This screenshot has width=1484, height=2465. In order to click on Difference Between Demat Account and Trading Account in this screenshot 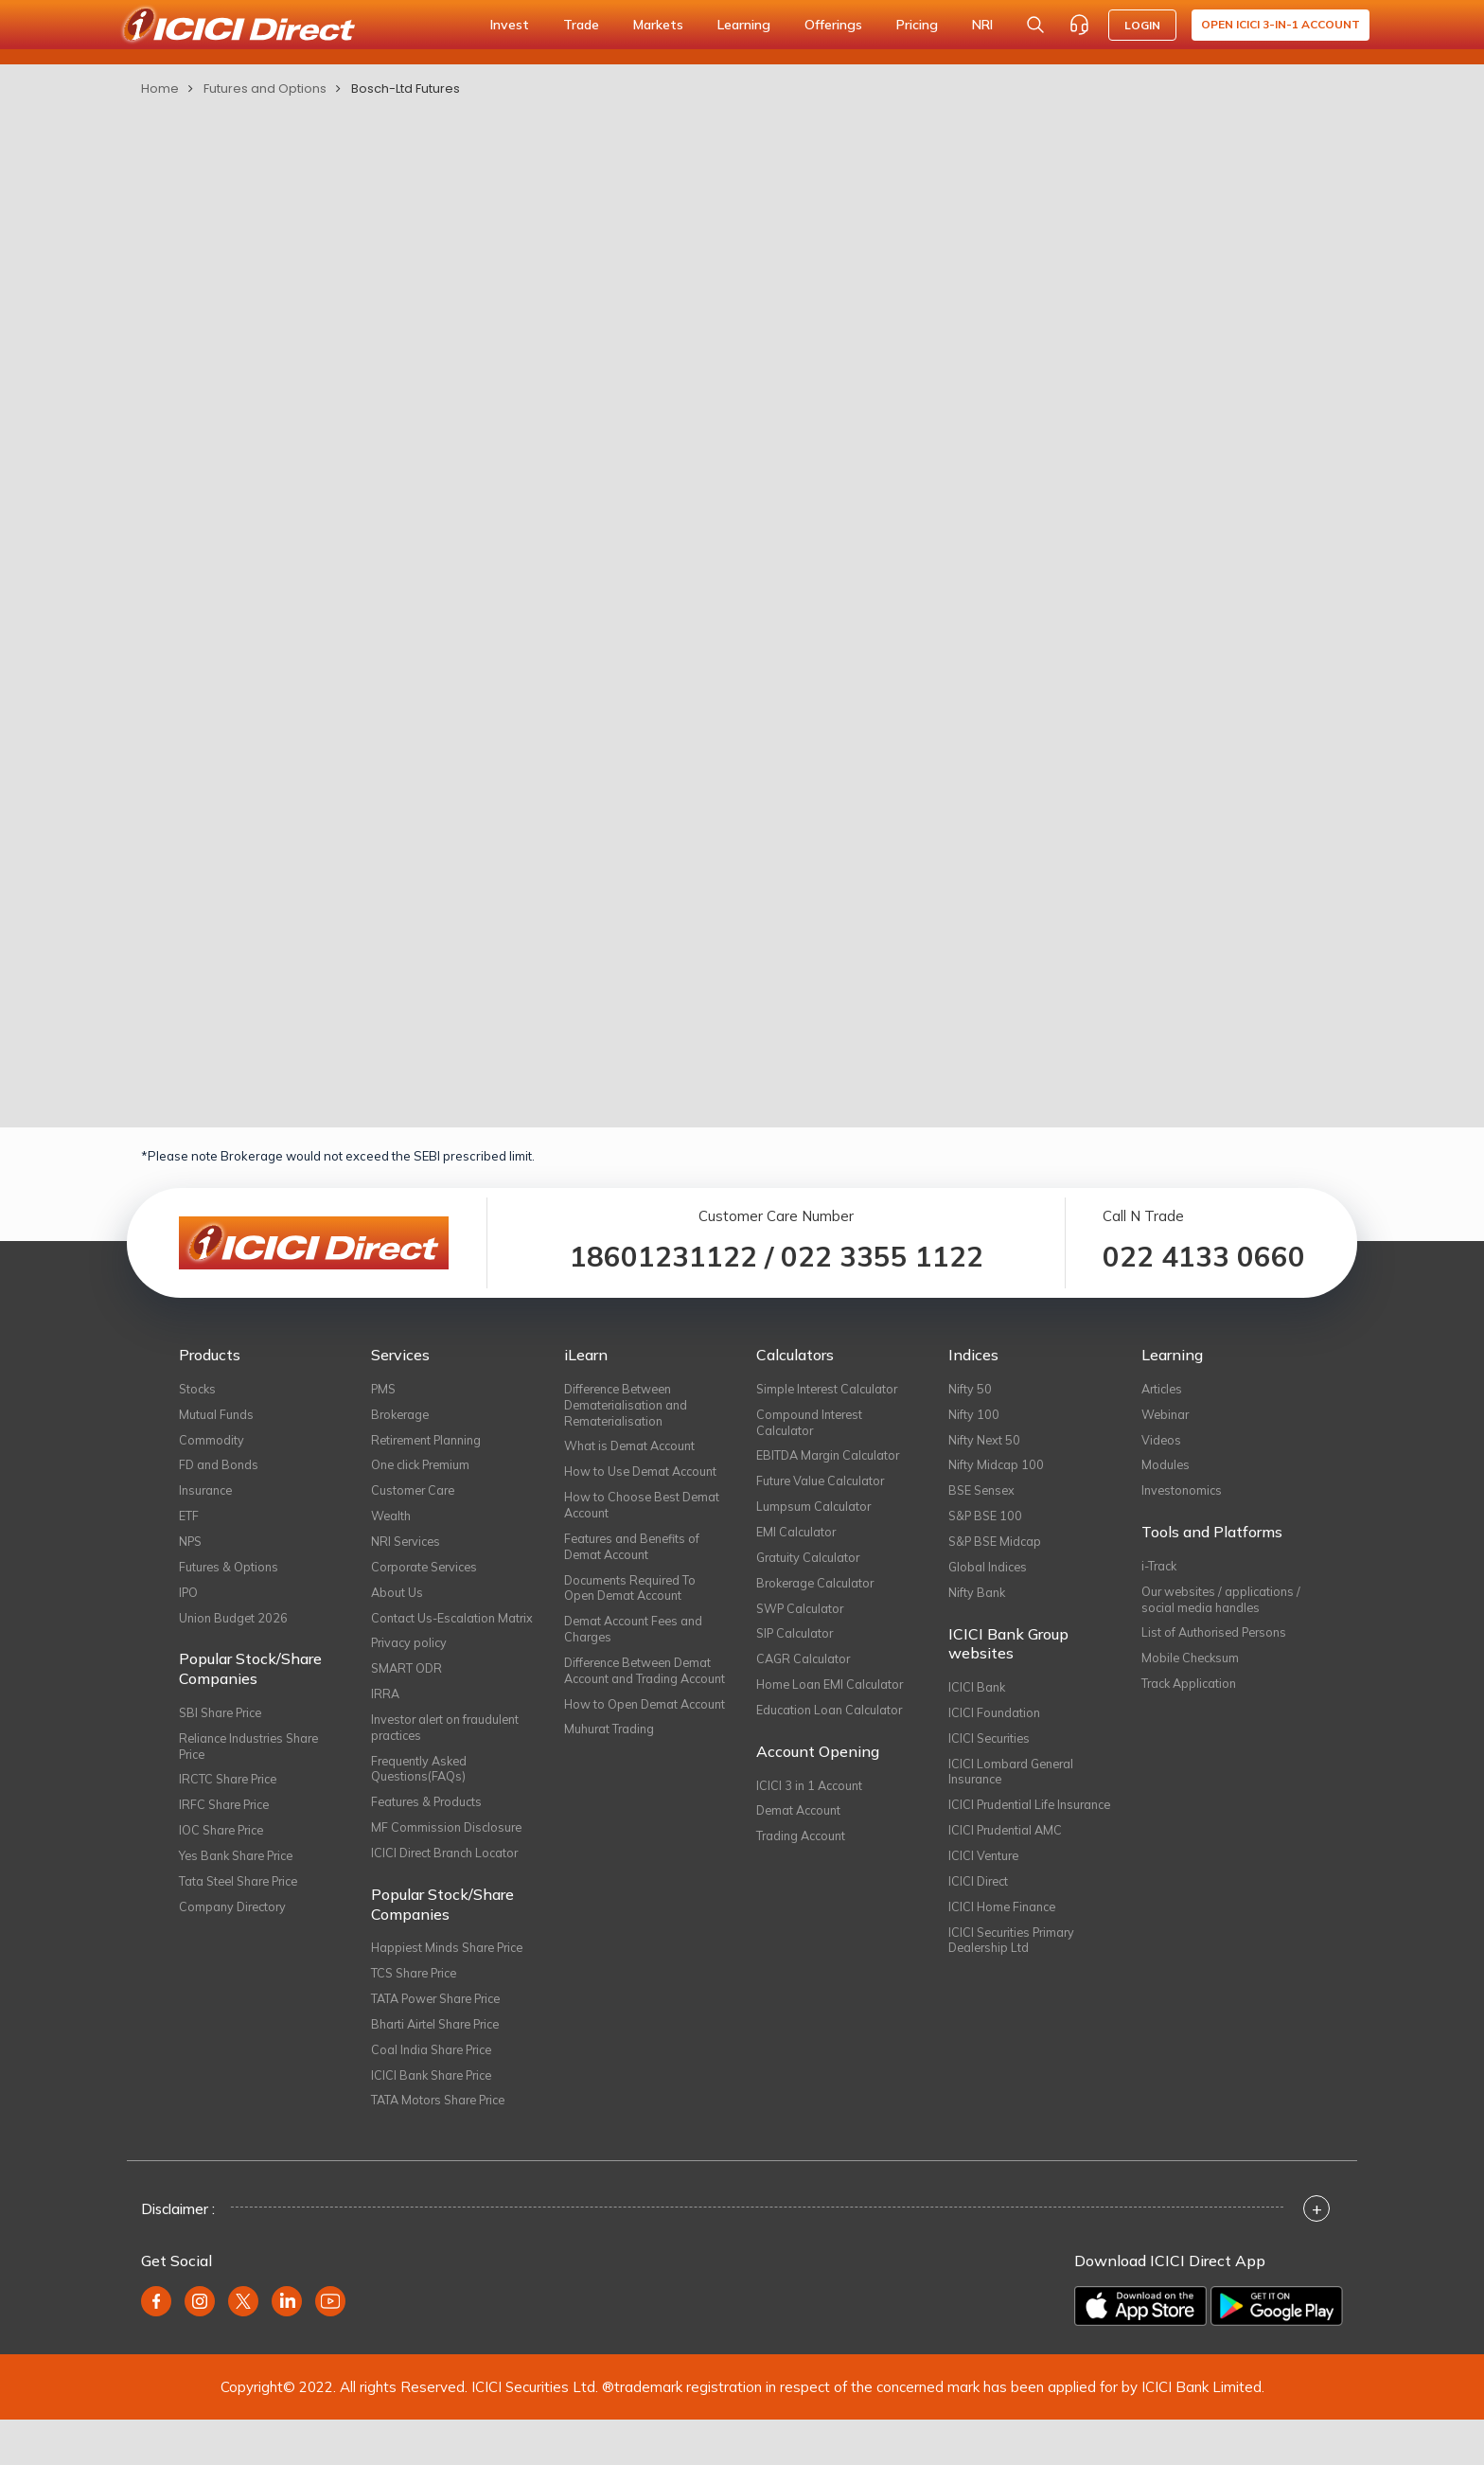, I will do `click(643, 1692)`.